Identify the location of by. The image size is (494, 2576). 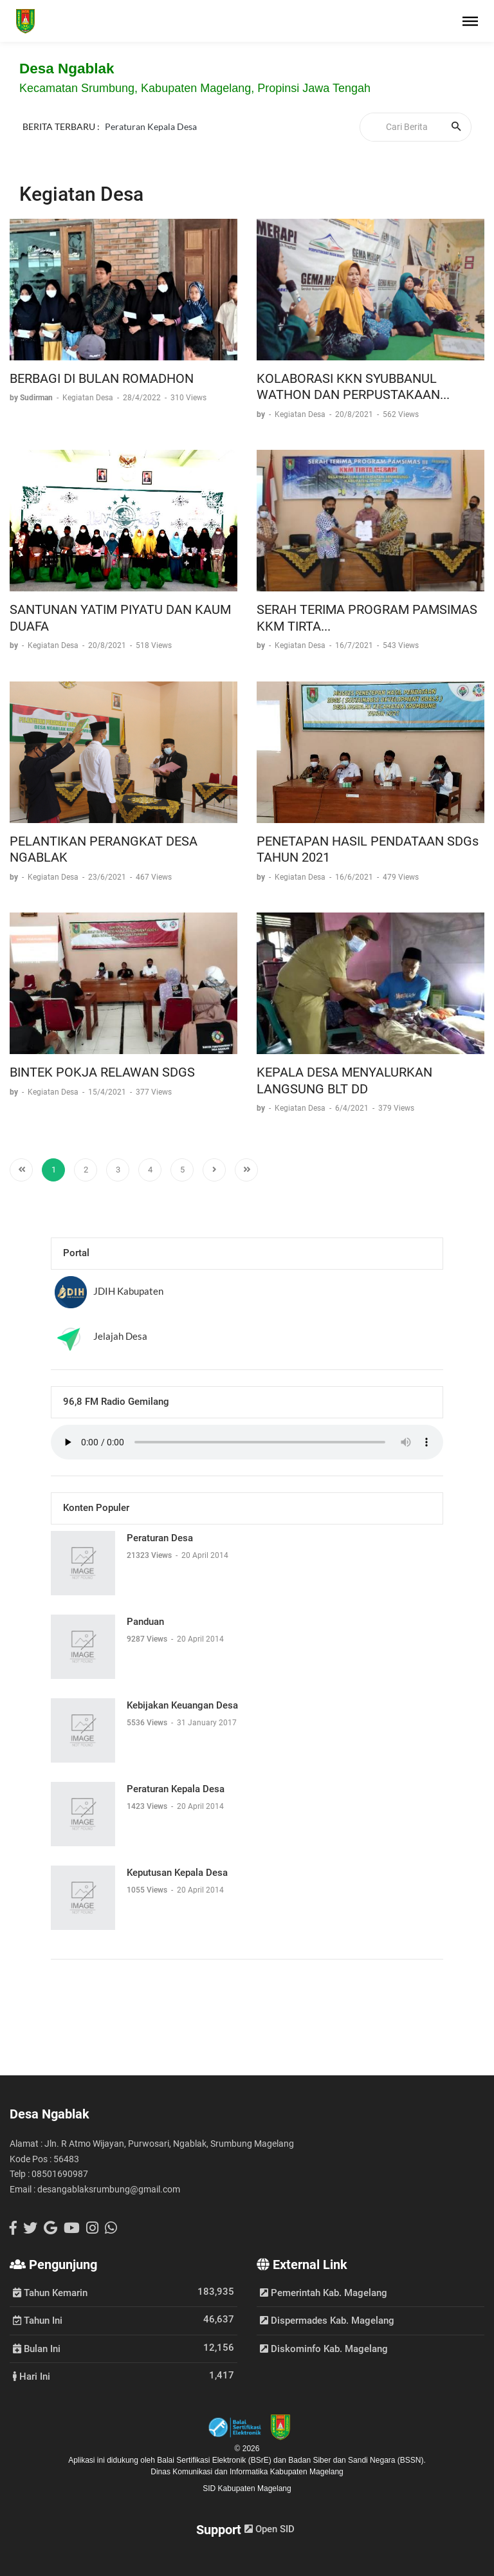
(262, 414).